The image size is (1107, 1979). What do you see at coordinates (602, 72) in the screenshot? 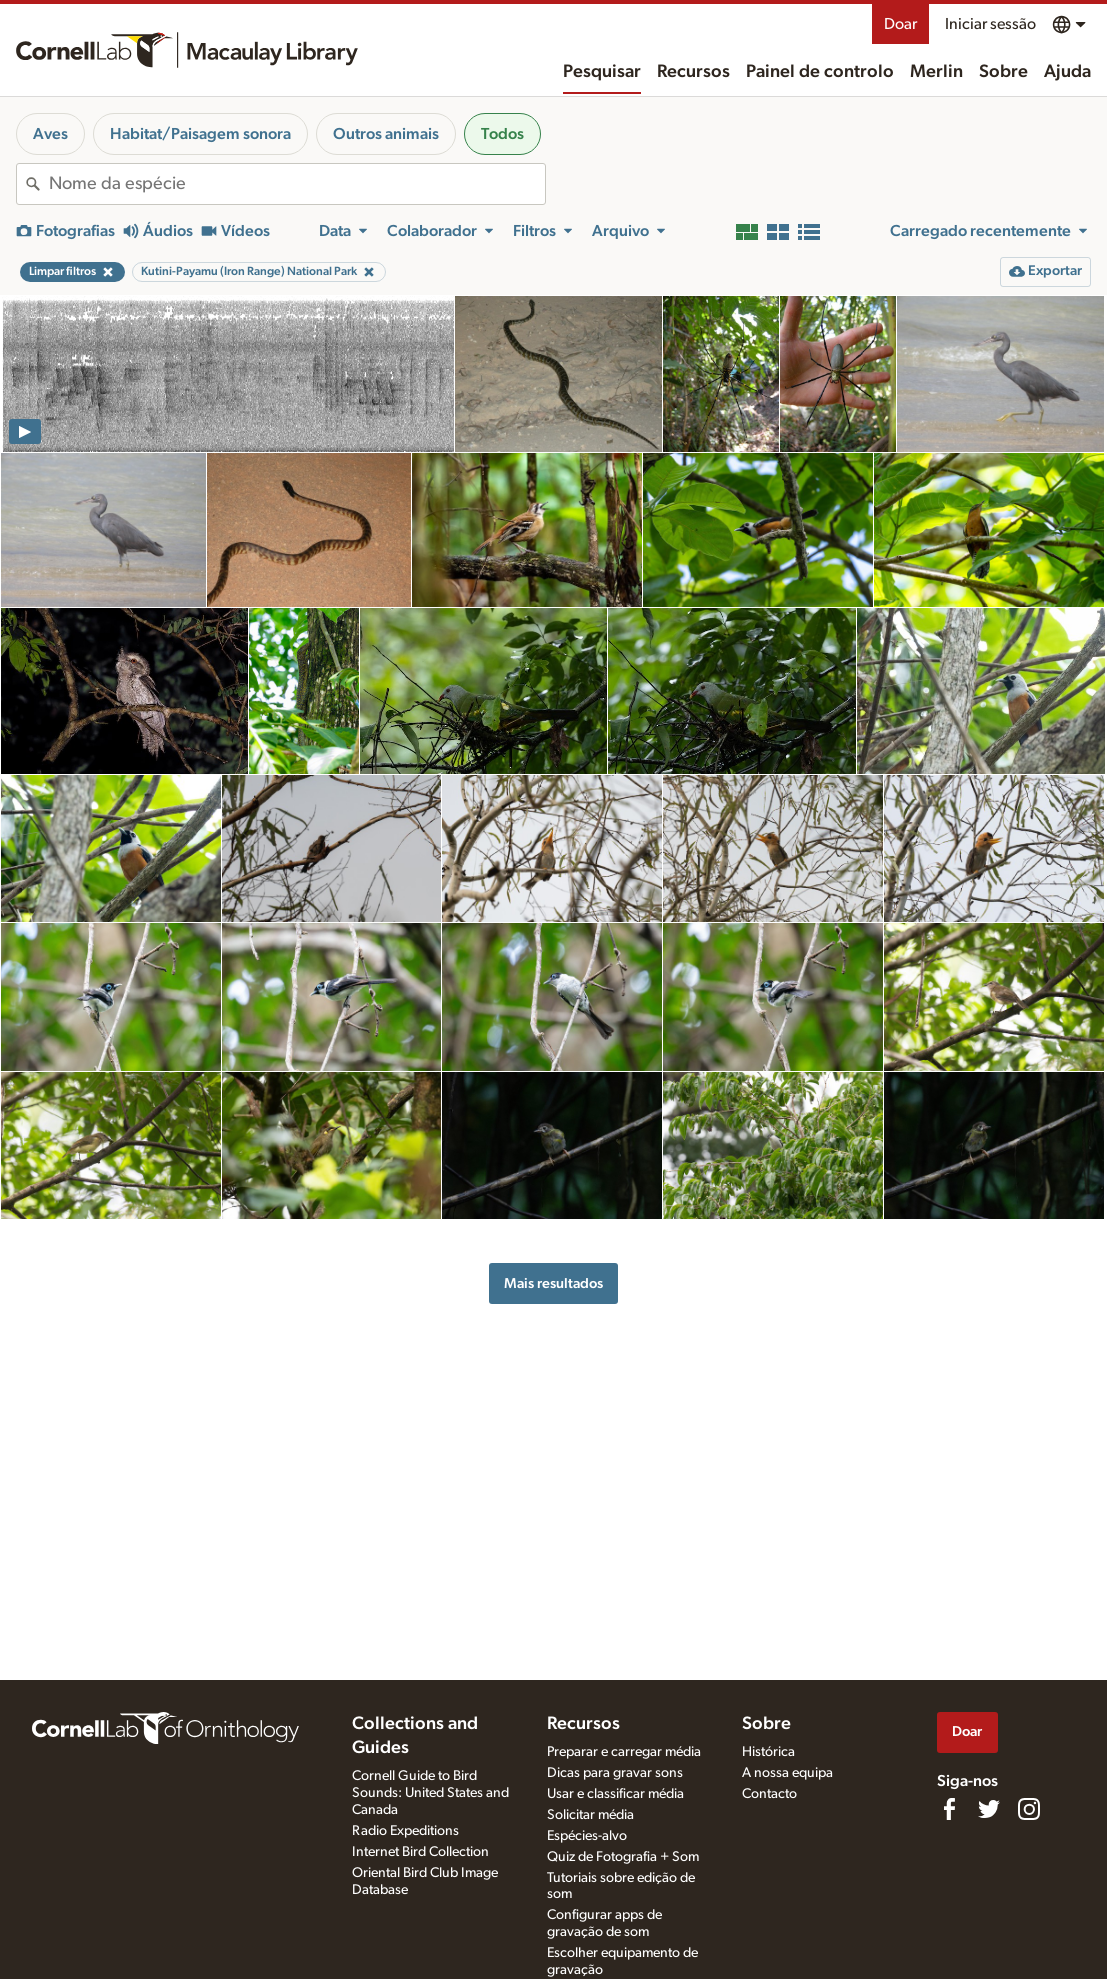
I see `Pesquisar` at bounding box center [602, 72].